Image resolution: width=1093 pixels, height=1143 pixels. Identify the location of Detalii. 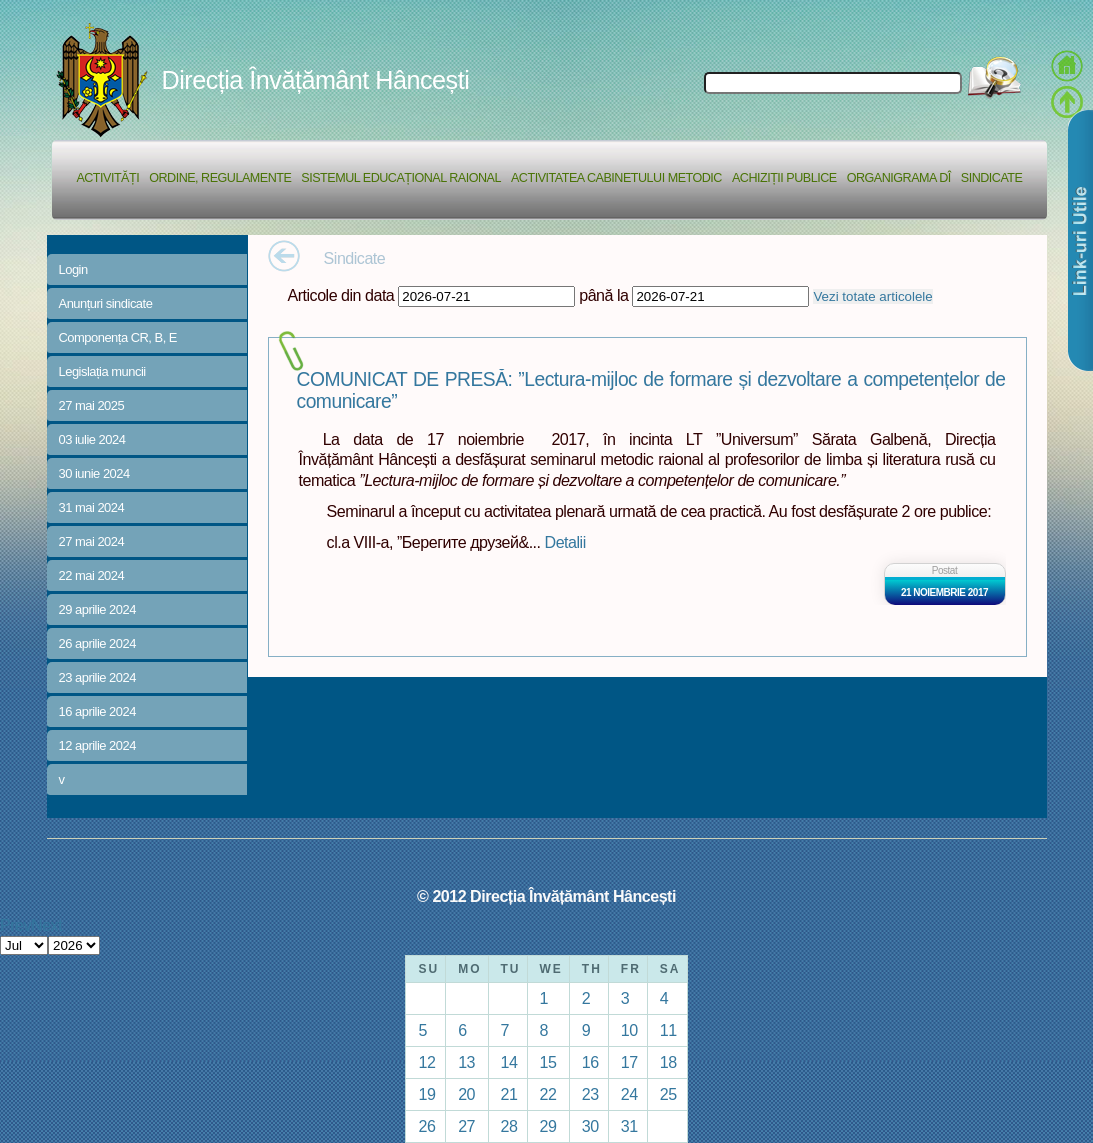
(565, 542).